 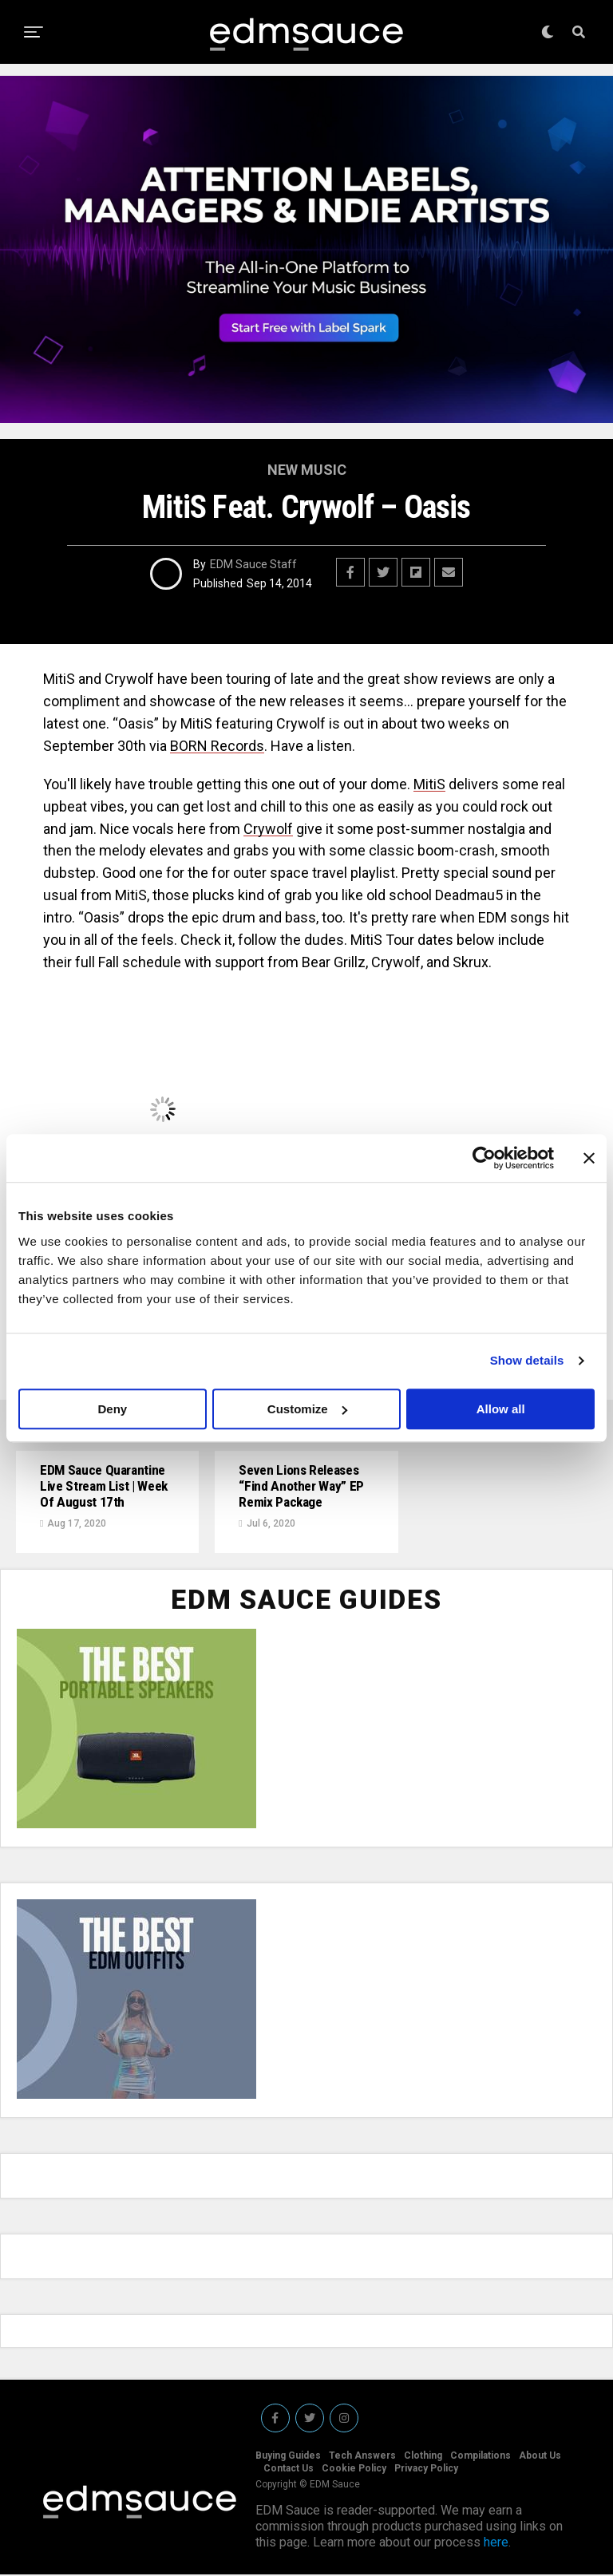 What do you see at coordinates (429, 784) in the screenshot?
I see `MitiS` at bounding box center [429, 784].